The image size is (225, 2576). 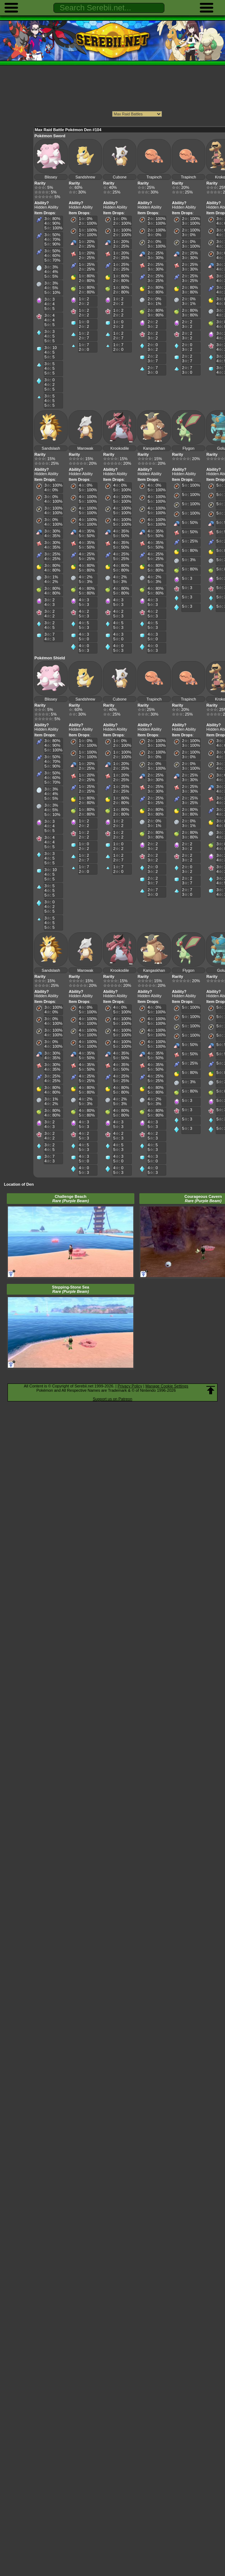 I want to click on Challenge Beach, so click(x=70, y=1198).